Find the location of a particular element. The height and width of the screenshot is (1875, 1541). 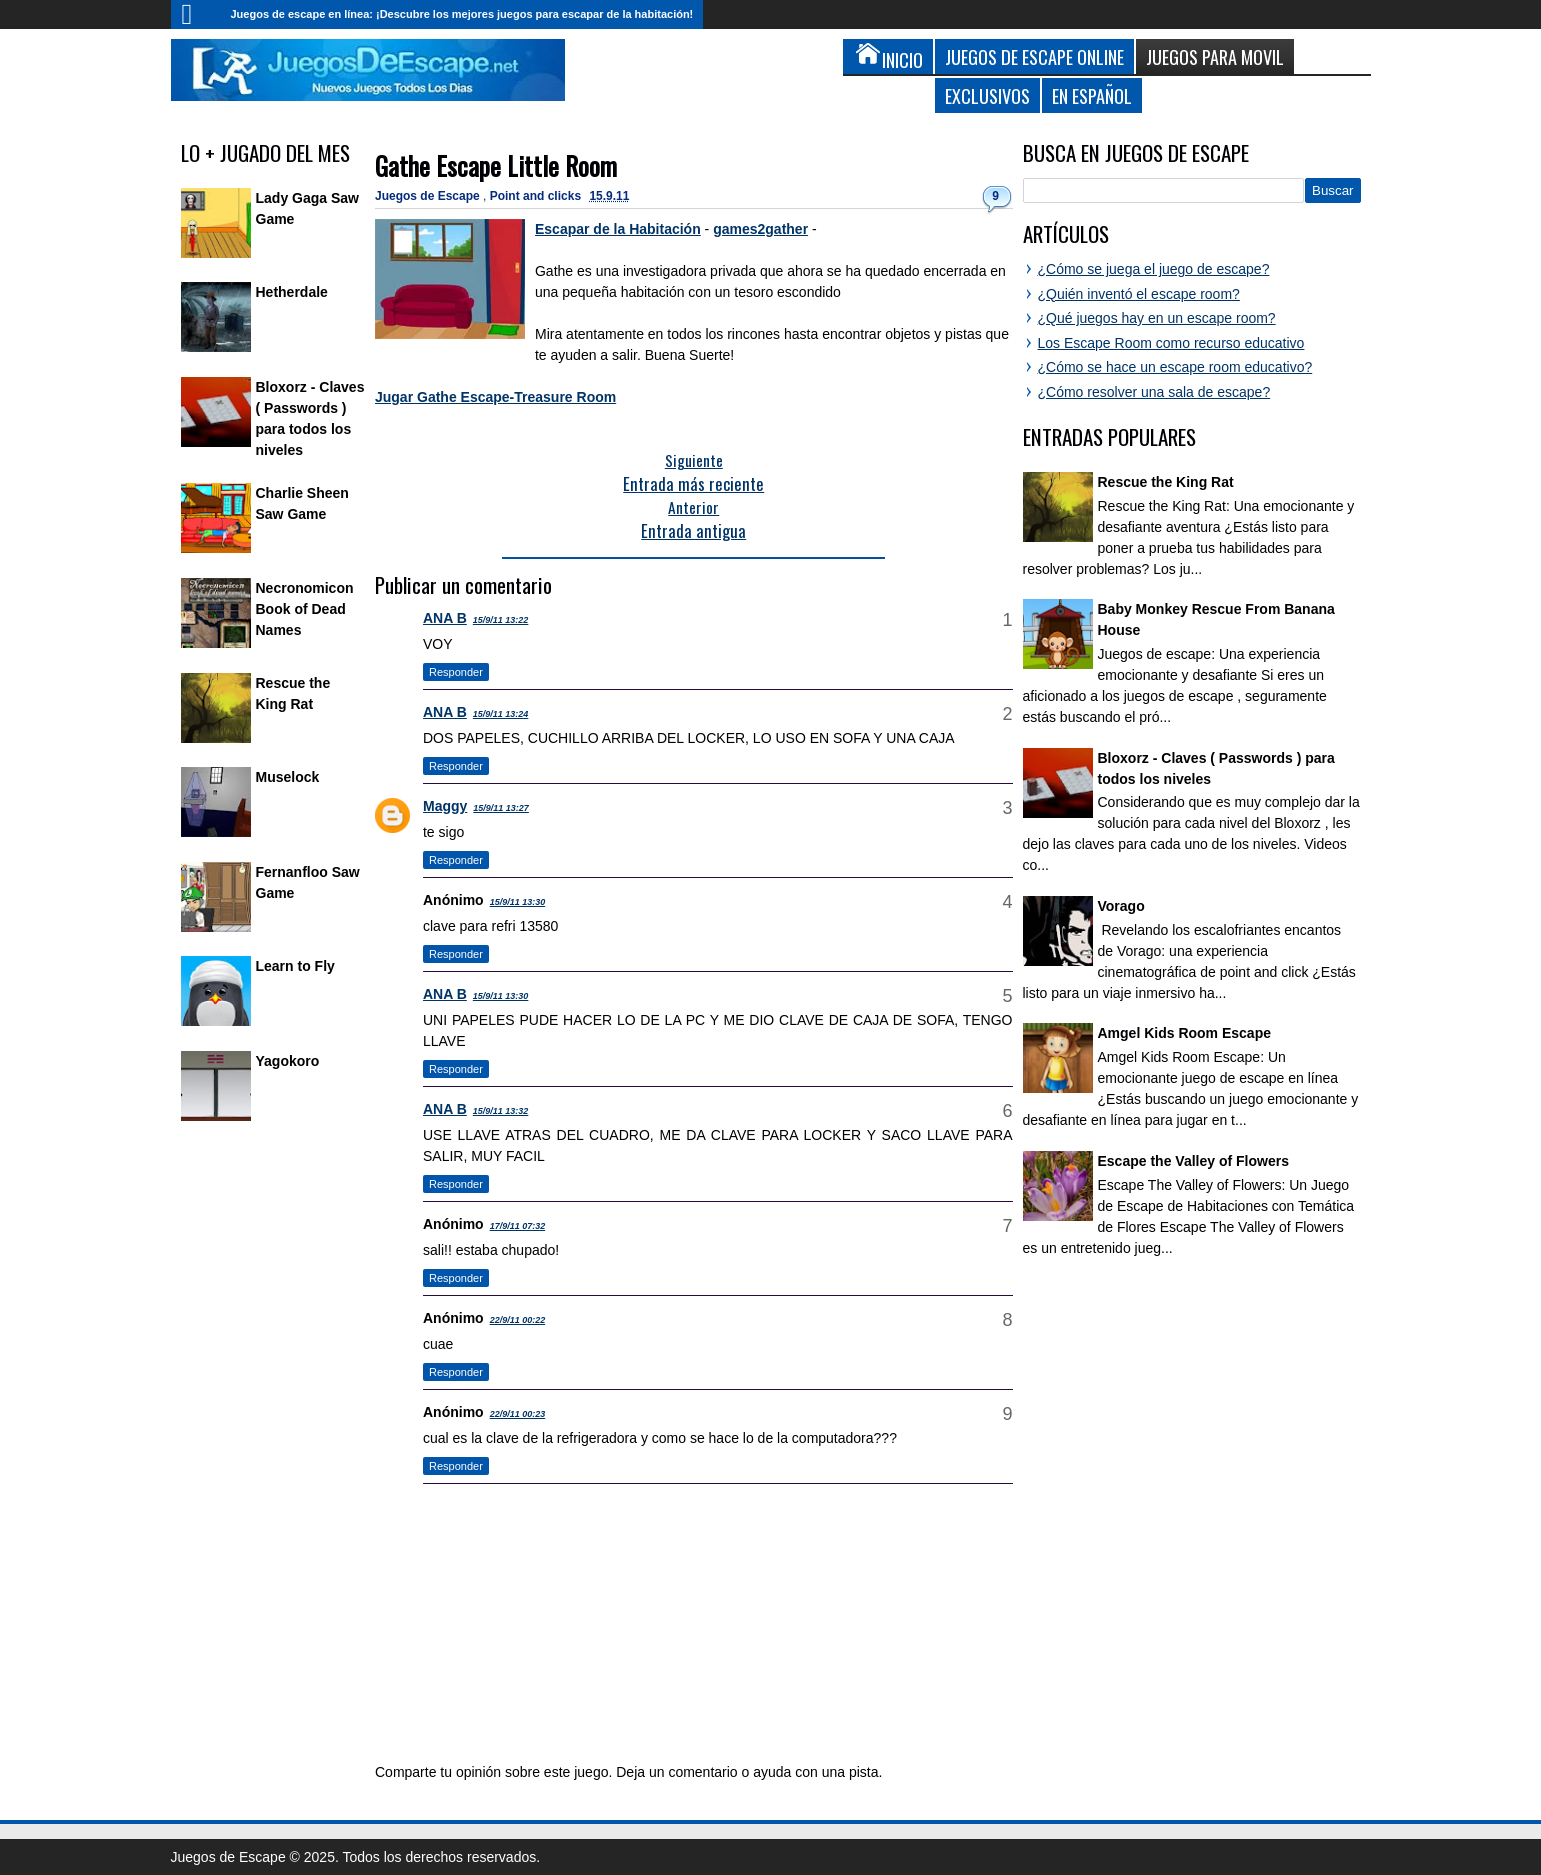

En Español is located at coordinates (1092, 95).